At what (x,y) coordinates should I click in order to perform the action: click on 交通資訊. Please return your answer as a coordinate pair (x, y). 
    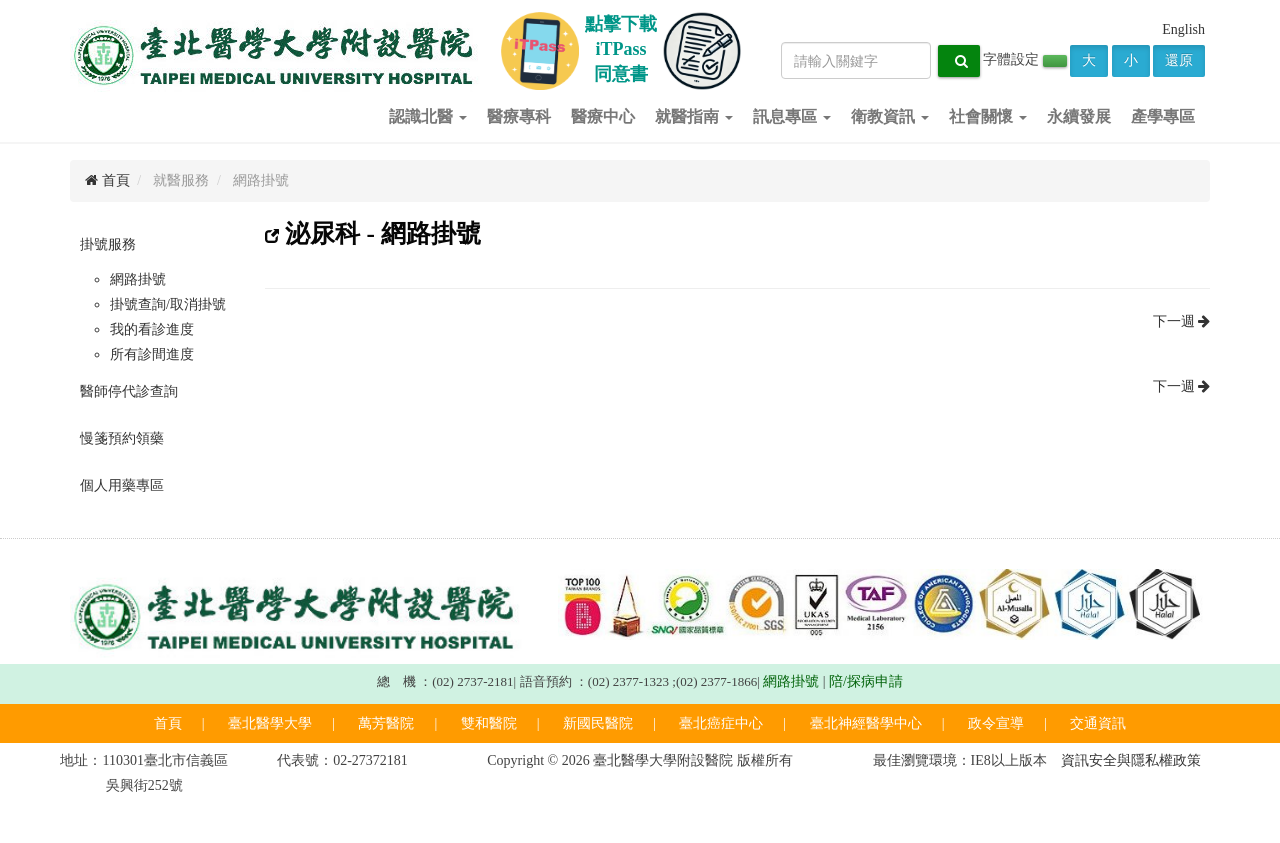
    Looking at the image, I should click on (1098, 723).